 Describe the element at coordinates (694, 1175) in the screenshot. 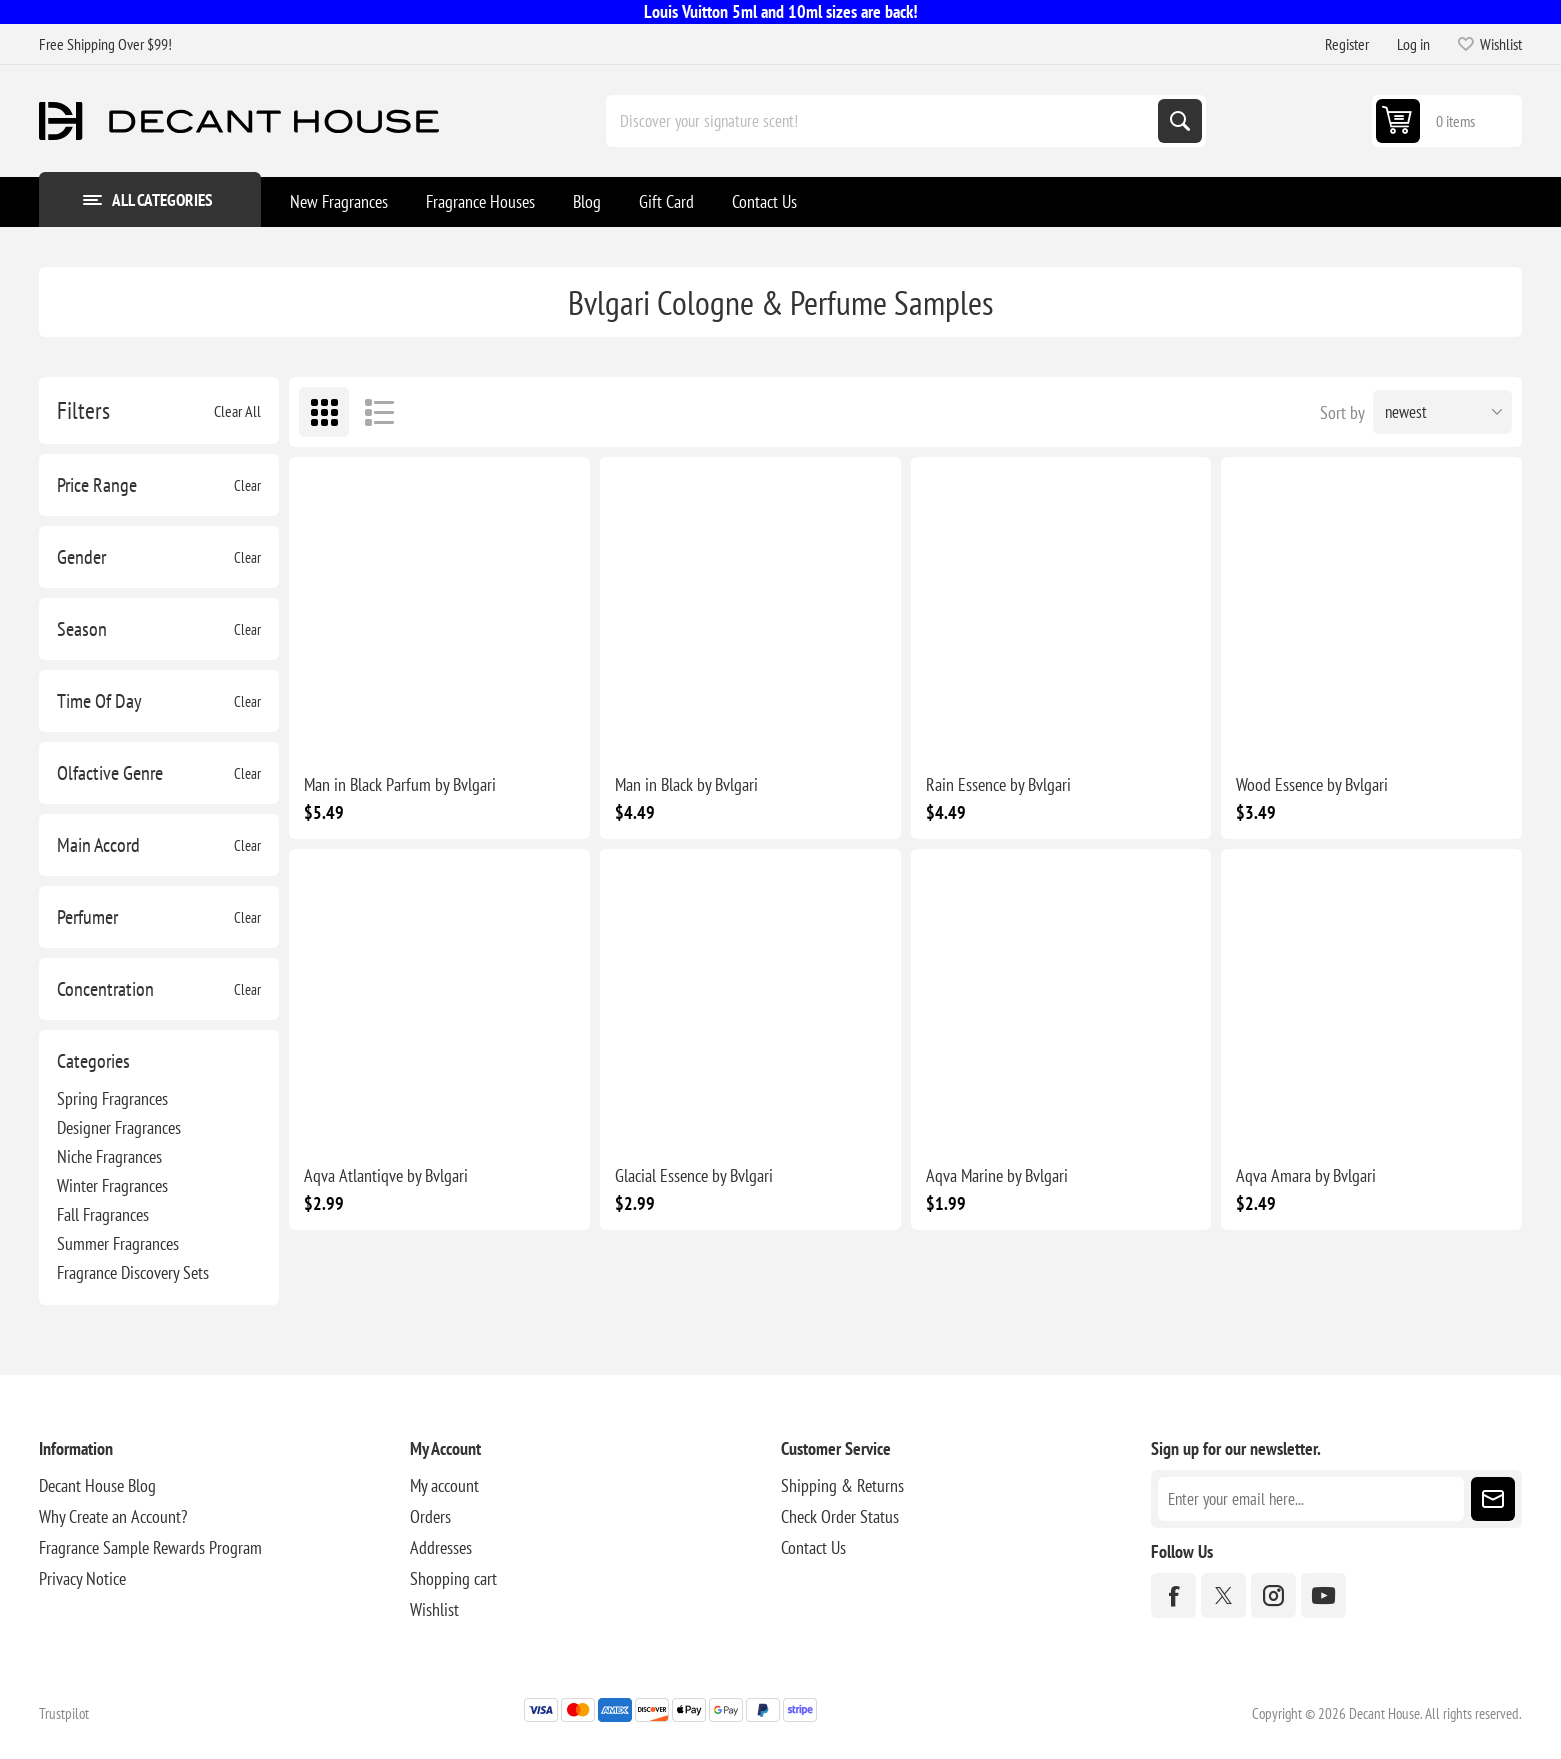

I see `Glacial Essence by Bvlgari` at that location.